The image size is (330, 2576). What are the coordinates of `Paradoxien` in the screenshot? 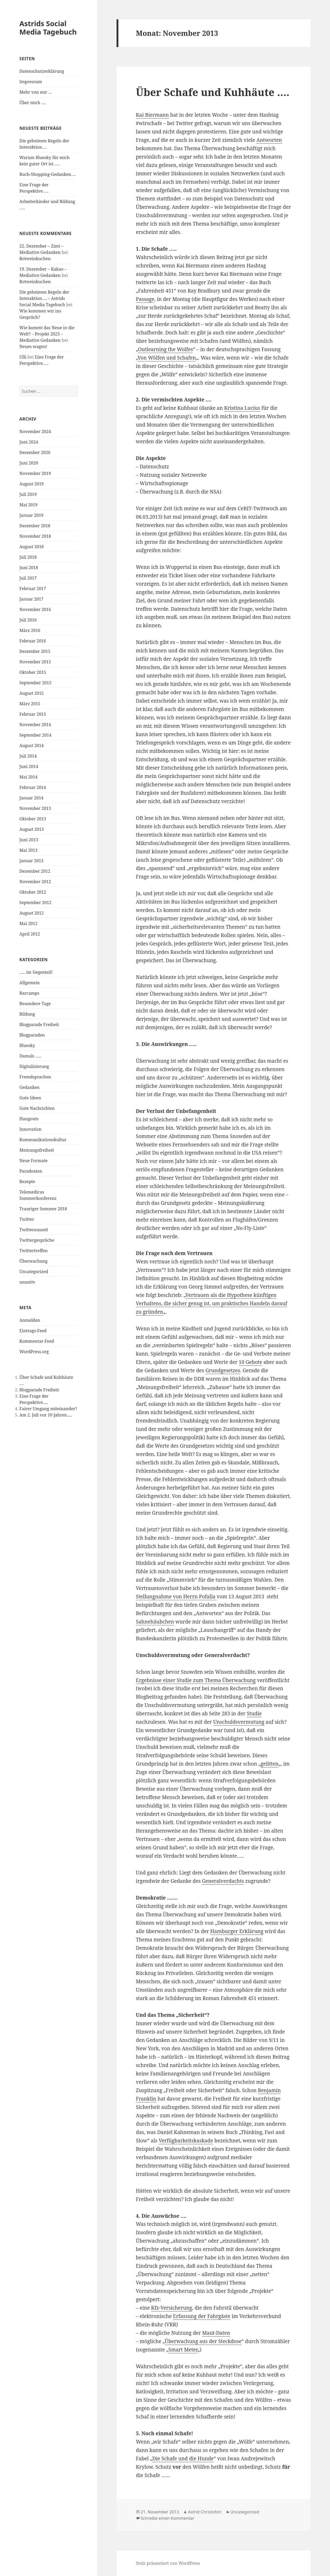 It's located at (30, 1171).